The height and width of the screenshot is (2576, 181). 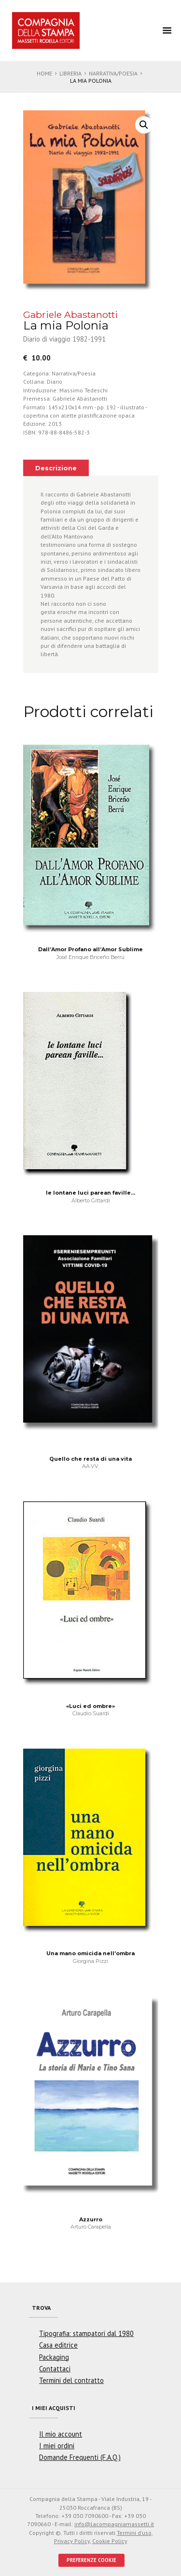 I want to click on Termini del contratto, so click(x=71, y=2380).